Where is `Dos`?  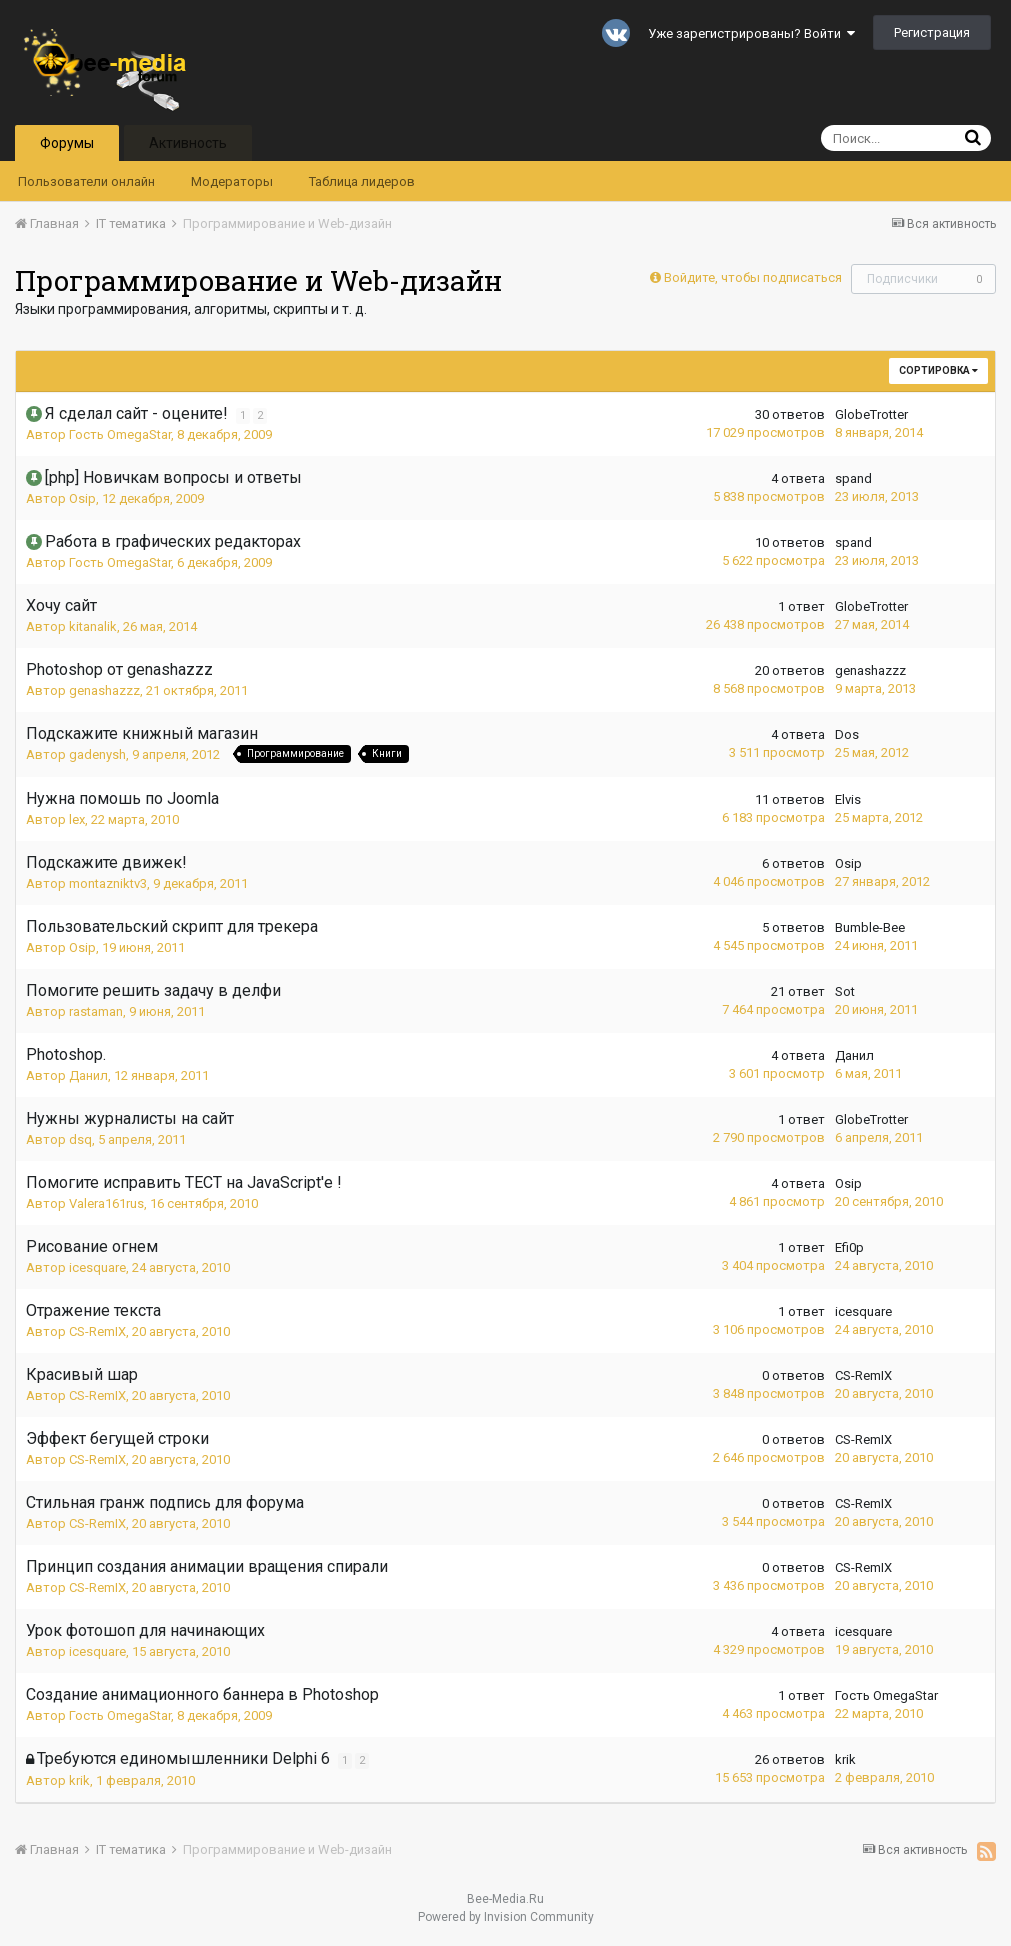 Dos is located at coordinates (847, 734).